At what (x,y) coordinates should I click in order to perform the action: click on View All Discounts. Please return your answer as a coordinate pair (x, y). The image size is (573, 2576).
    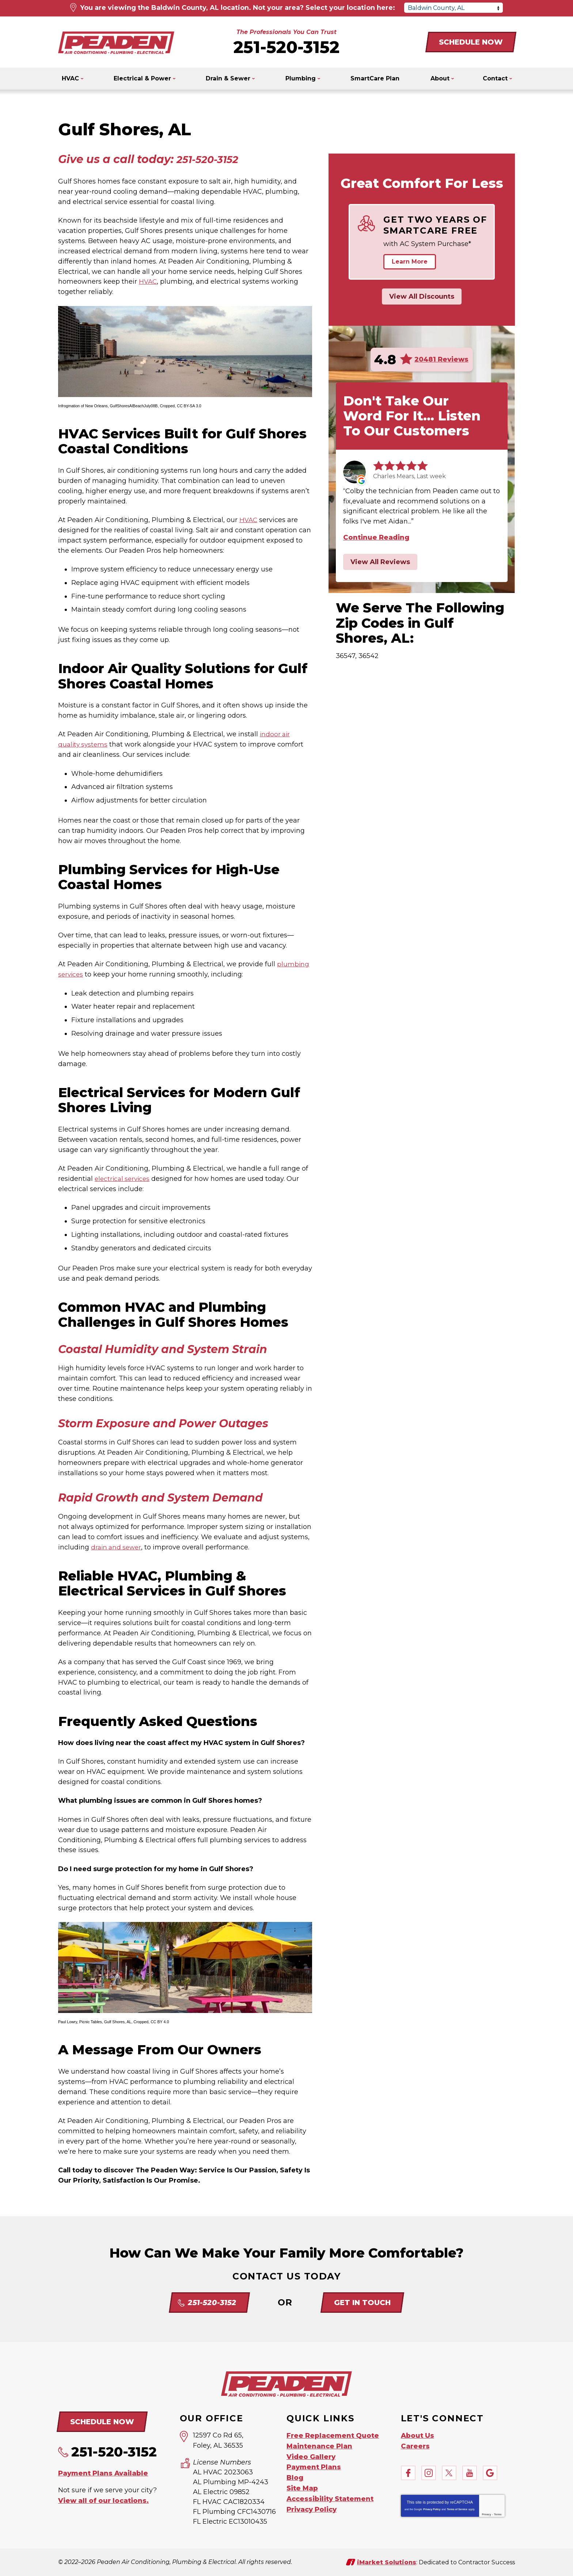
    Looking at the image, I should click on (421, 296).